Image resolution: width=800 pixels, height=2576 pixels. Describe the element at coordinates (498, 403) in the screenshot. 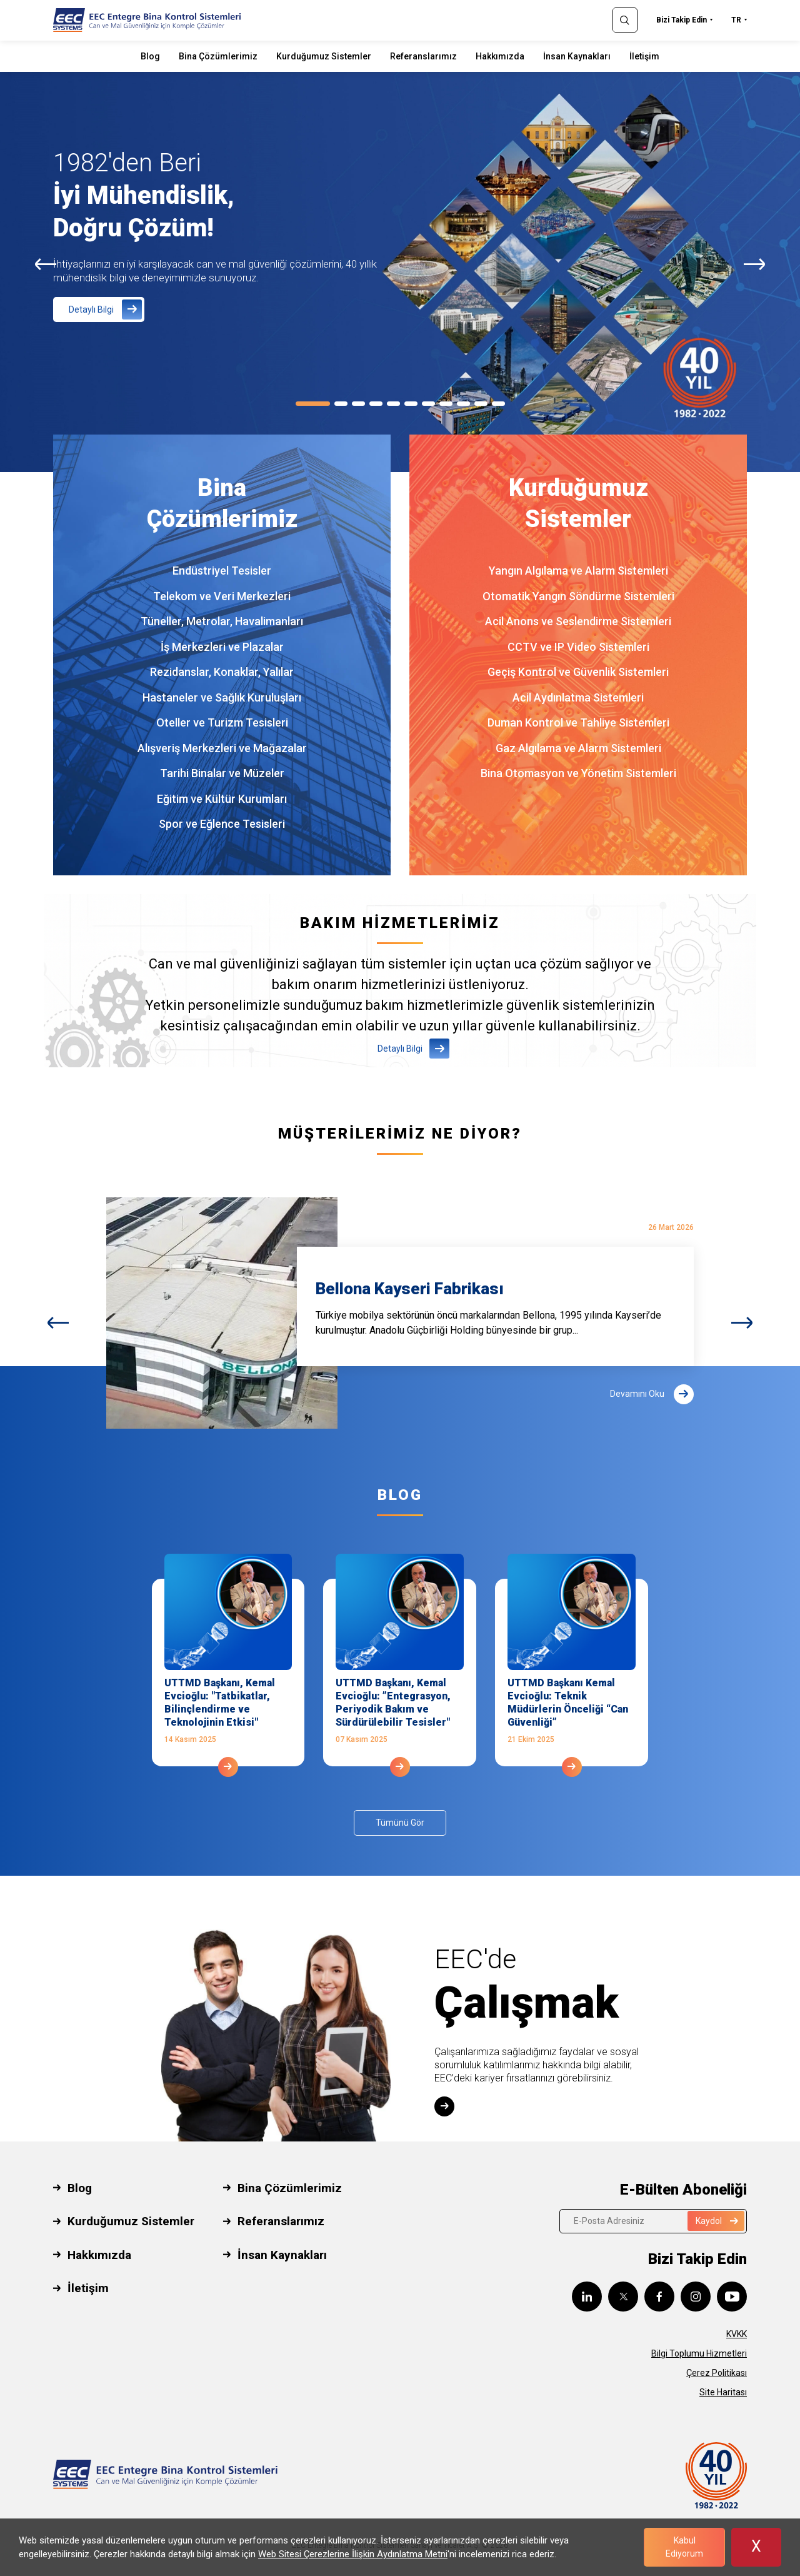

I see `[Carousel Page 11]` at that location.